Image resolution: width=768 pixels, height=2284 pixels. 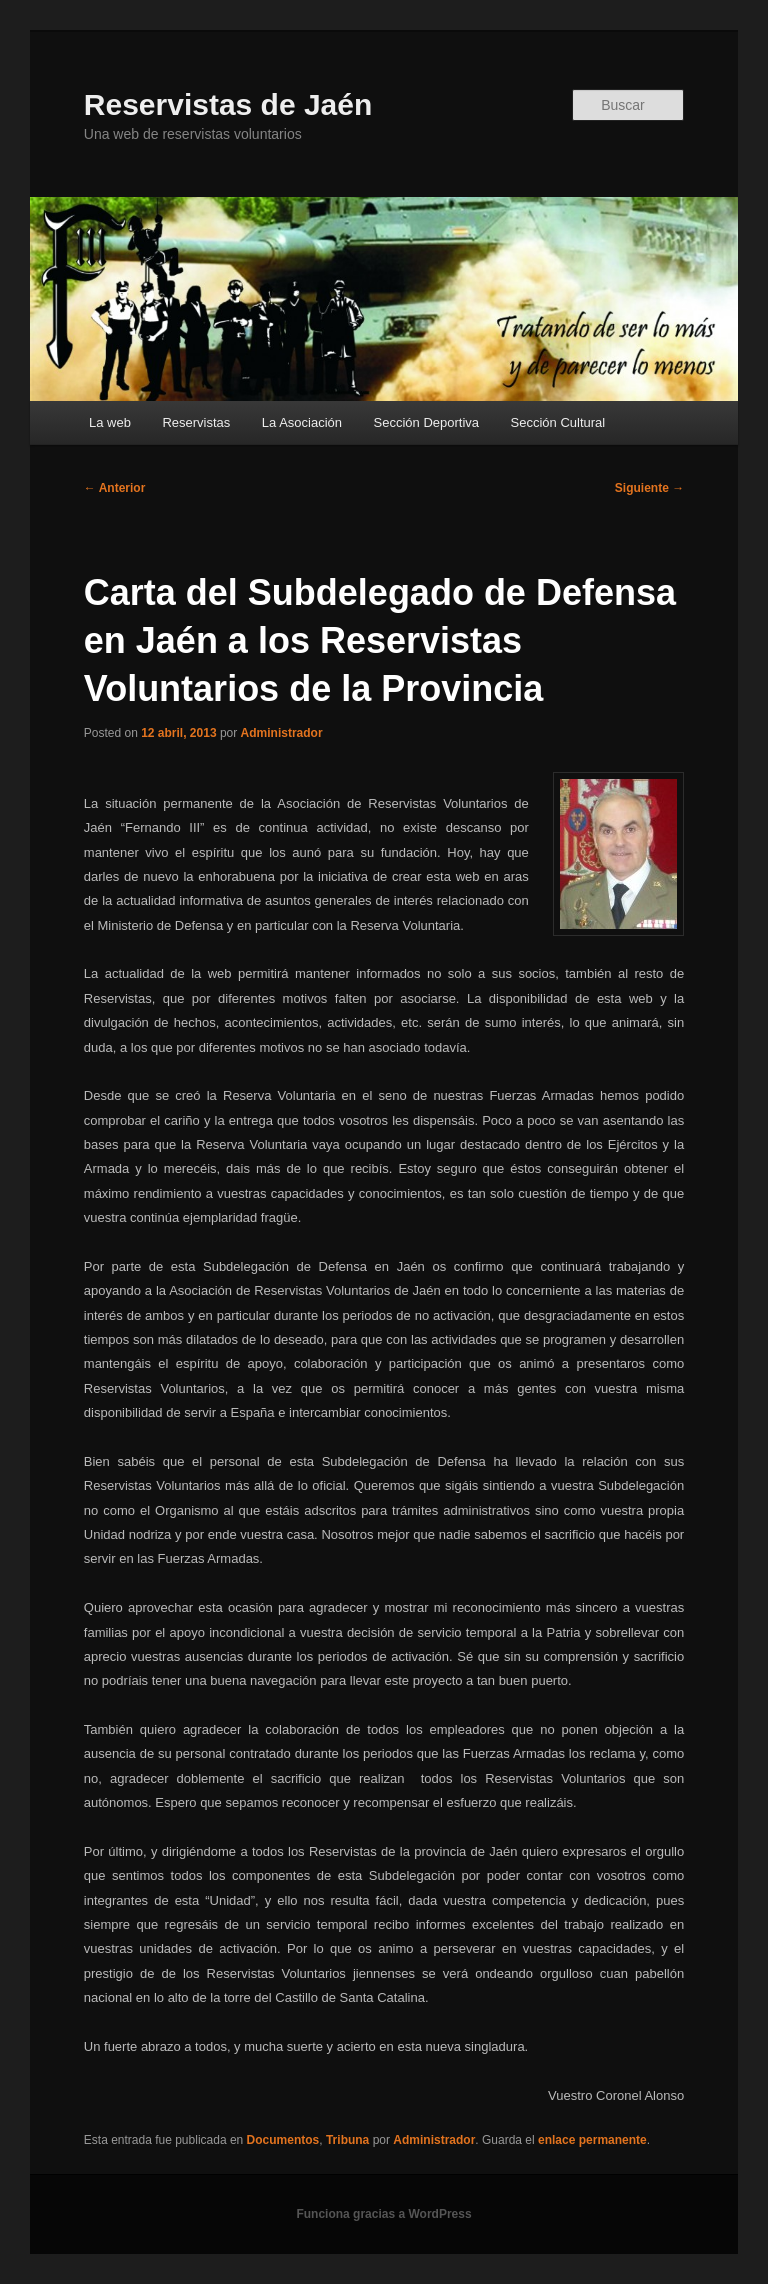 What do you see at coordinates (302, 422) in the screenshot?
I see `La Asociación` at bounding box center [302, 422].